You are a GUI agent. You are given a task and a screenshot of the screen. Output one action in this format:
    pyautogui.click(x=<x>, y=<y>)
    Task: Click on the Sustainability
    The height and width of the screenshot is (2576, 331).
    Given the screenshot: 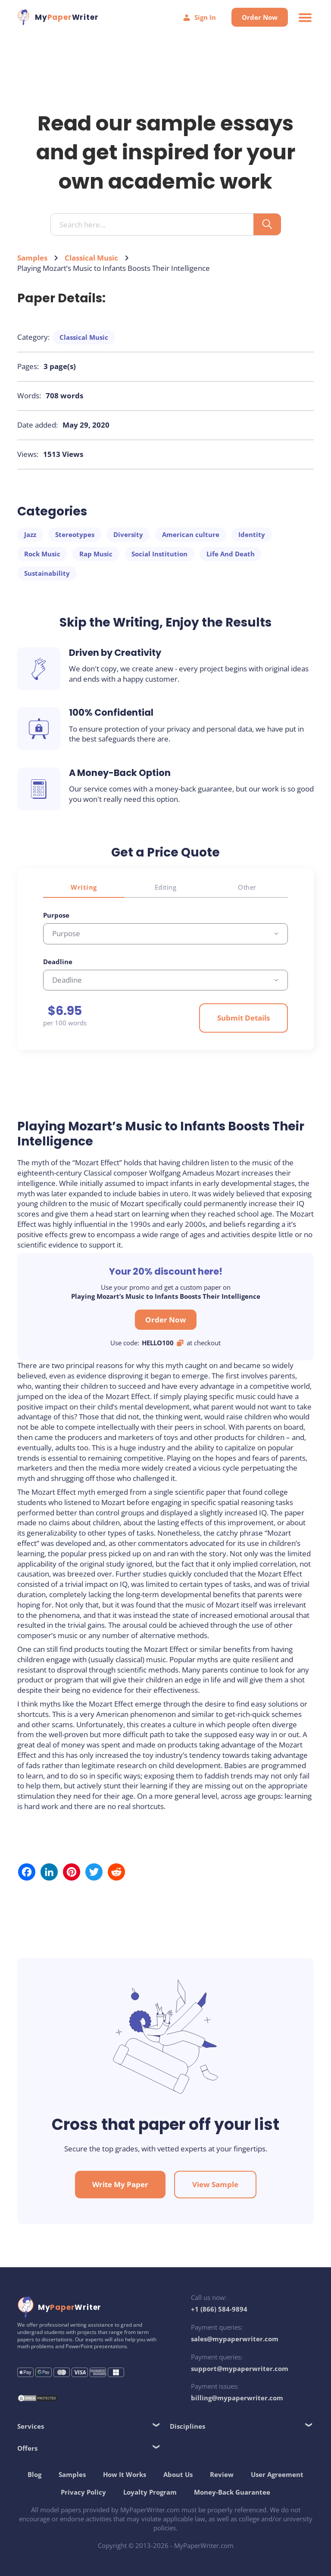 What is the action you would take?
    pyautogui.click(x=47, y=573)
    